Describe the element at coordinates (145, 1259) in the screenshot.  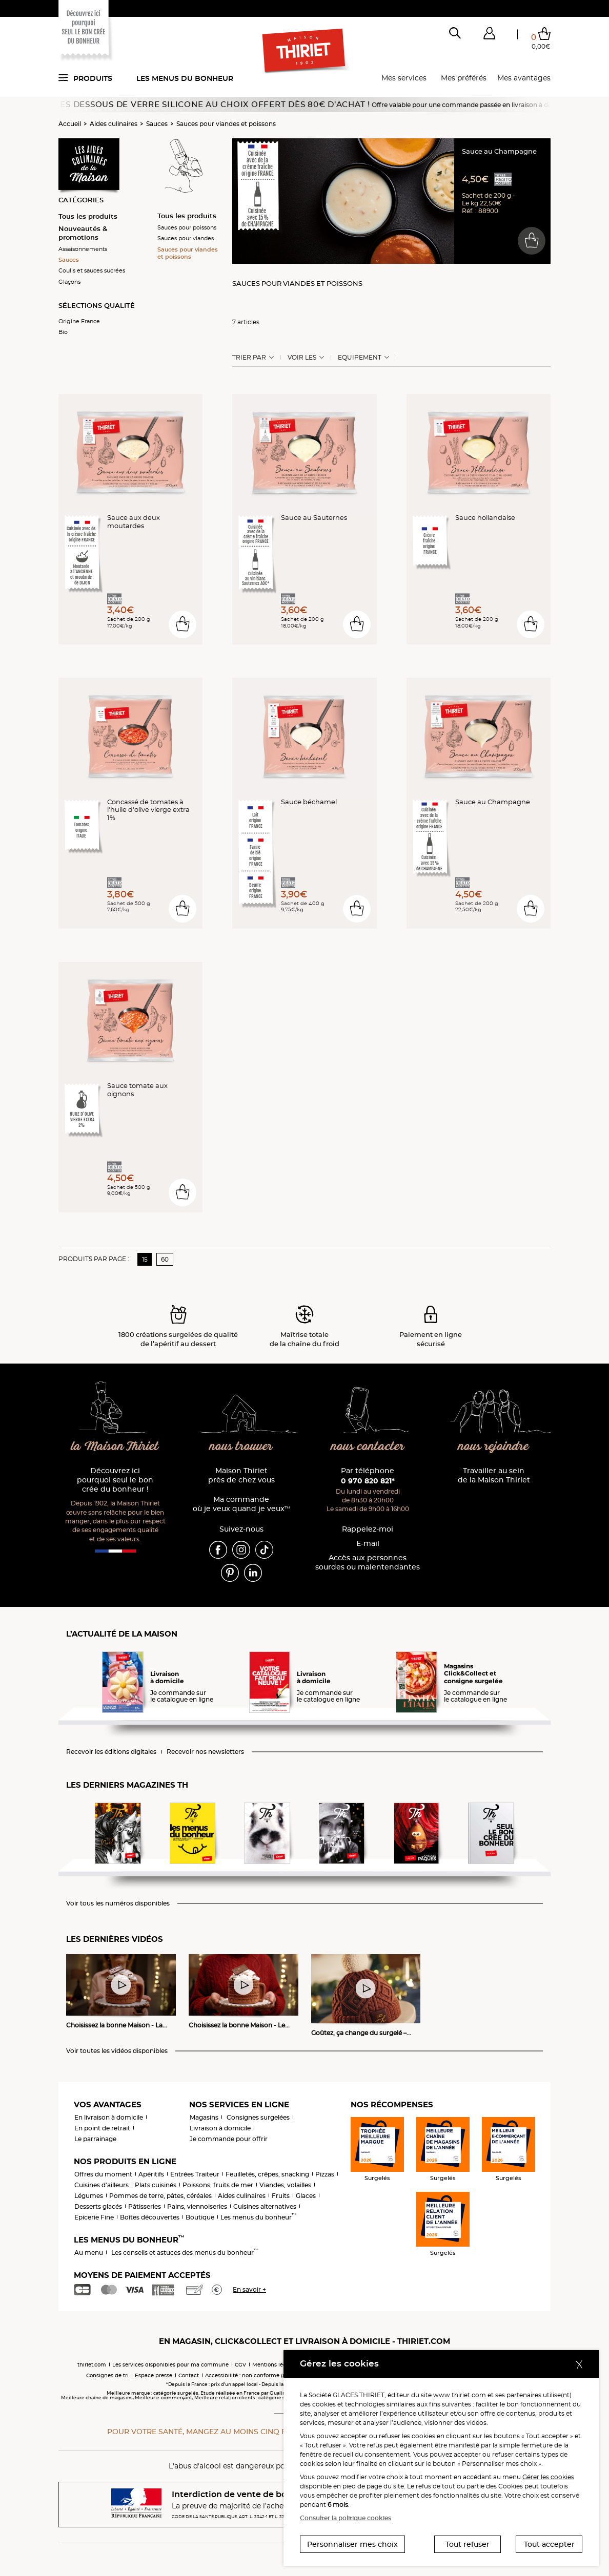
I see `15` at that location.